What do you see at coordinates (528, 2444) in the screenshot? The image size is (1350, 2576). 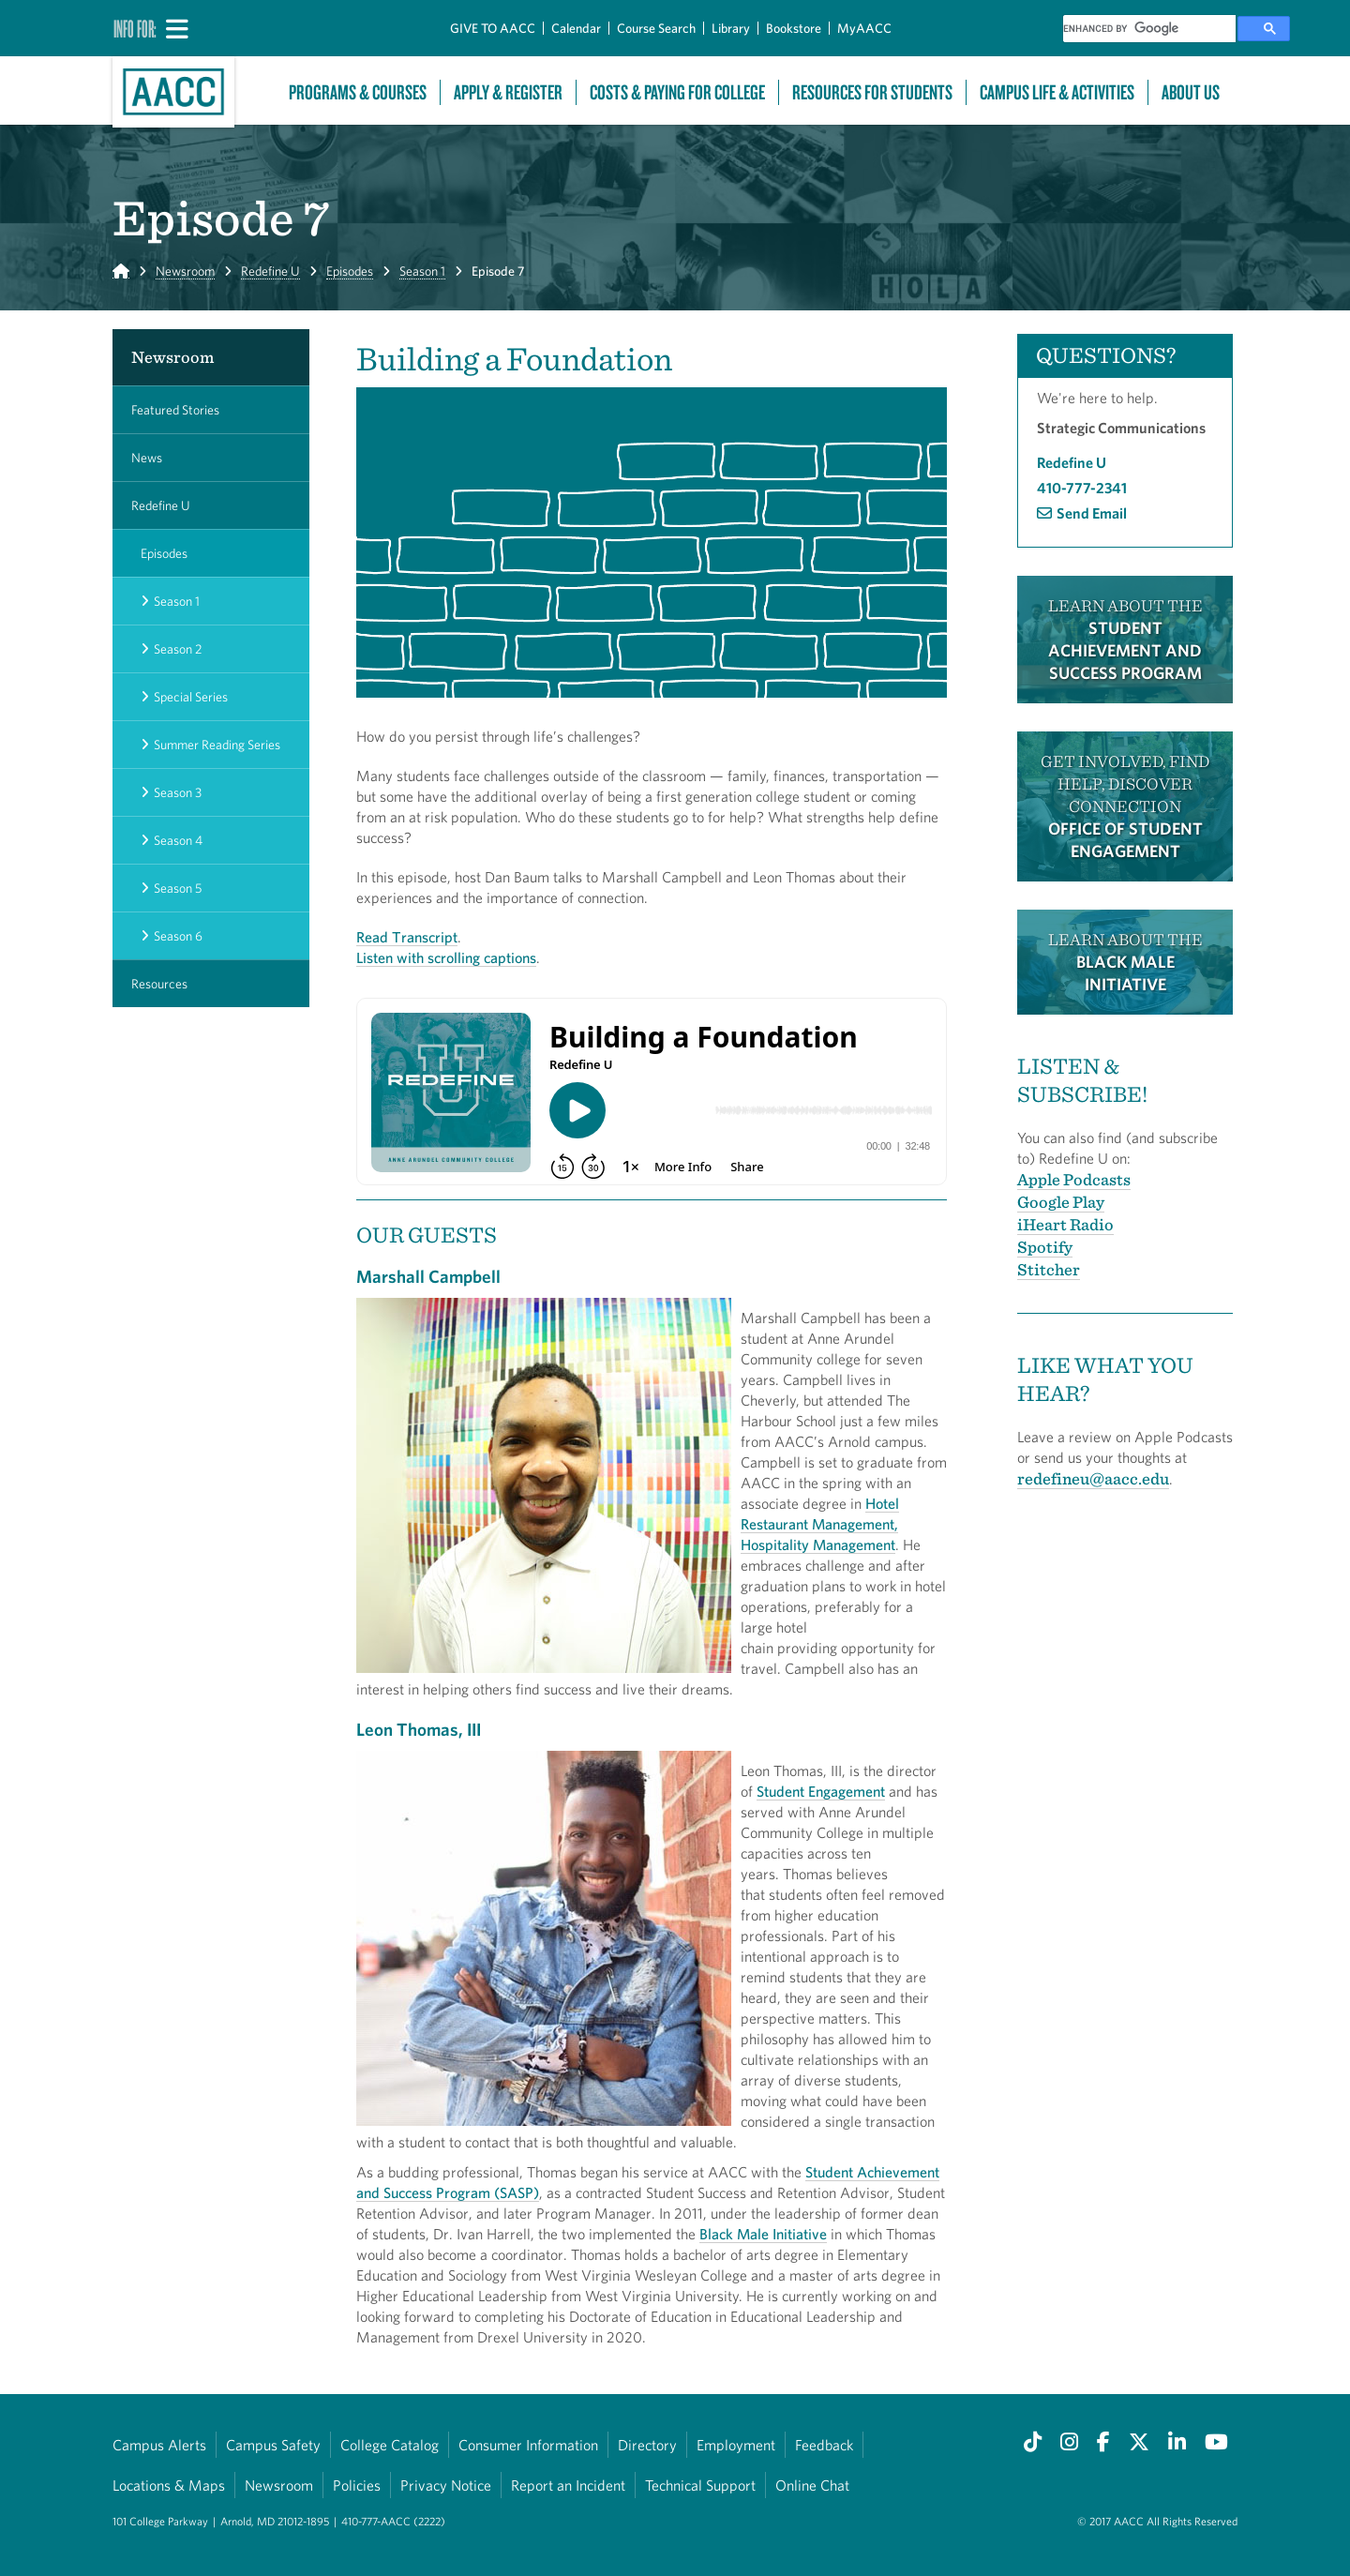 I see `Consumer Information` at bounding box center [528, 2444].